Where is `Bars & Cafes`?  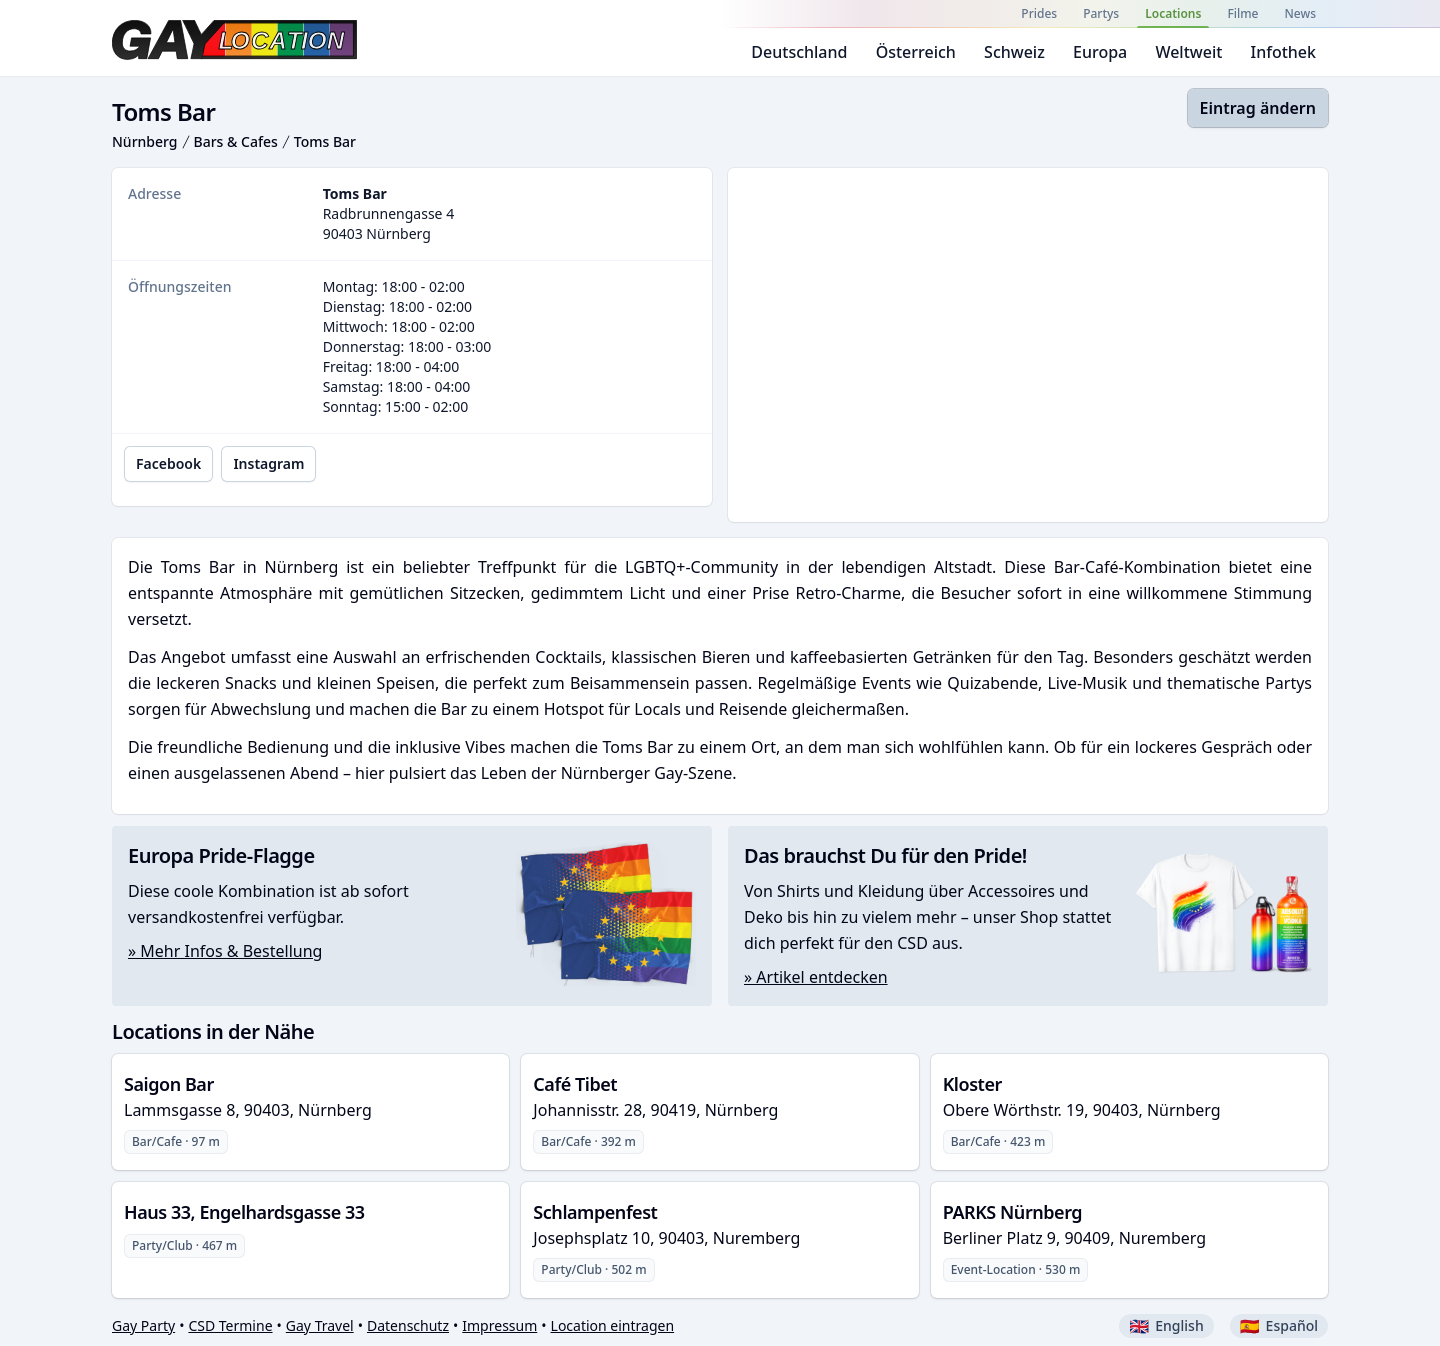
Bars & Cafes is located at coordinates (236, 141).